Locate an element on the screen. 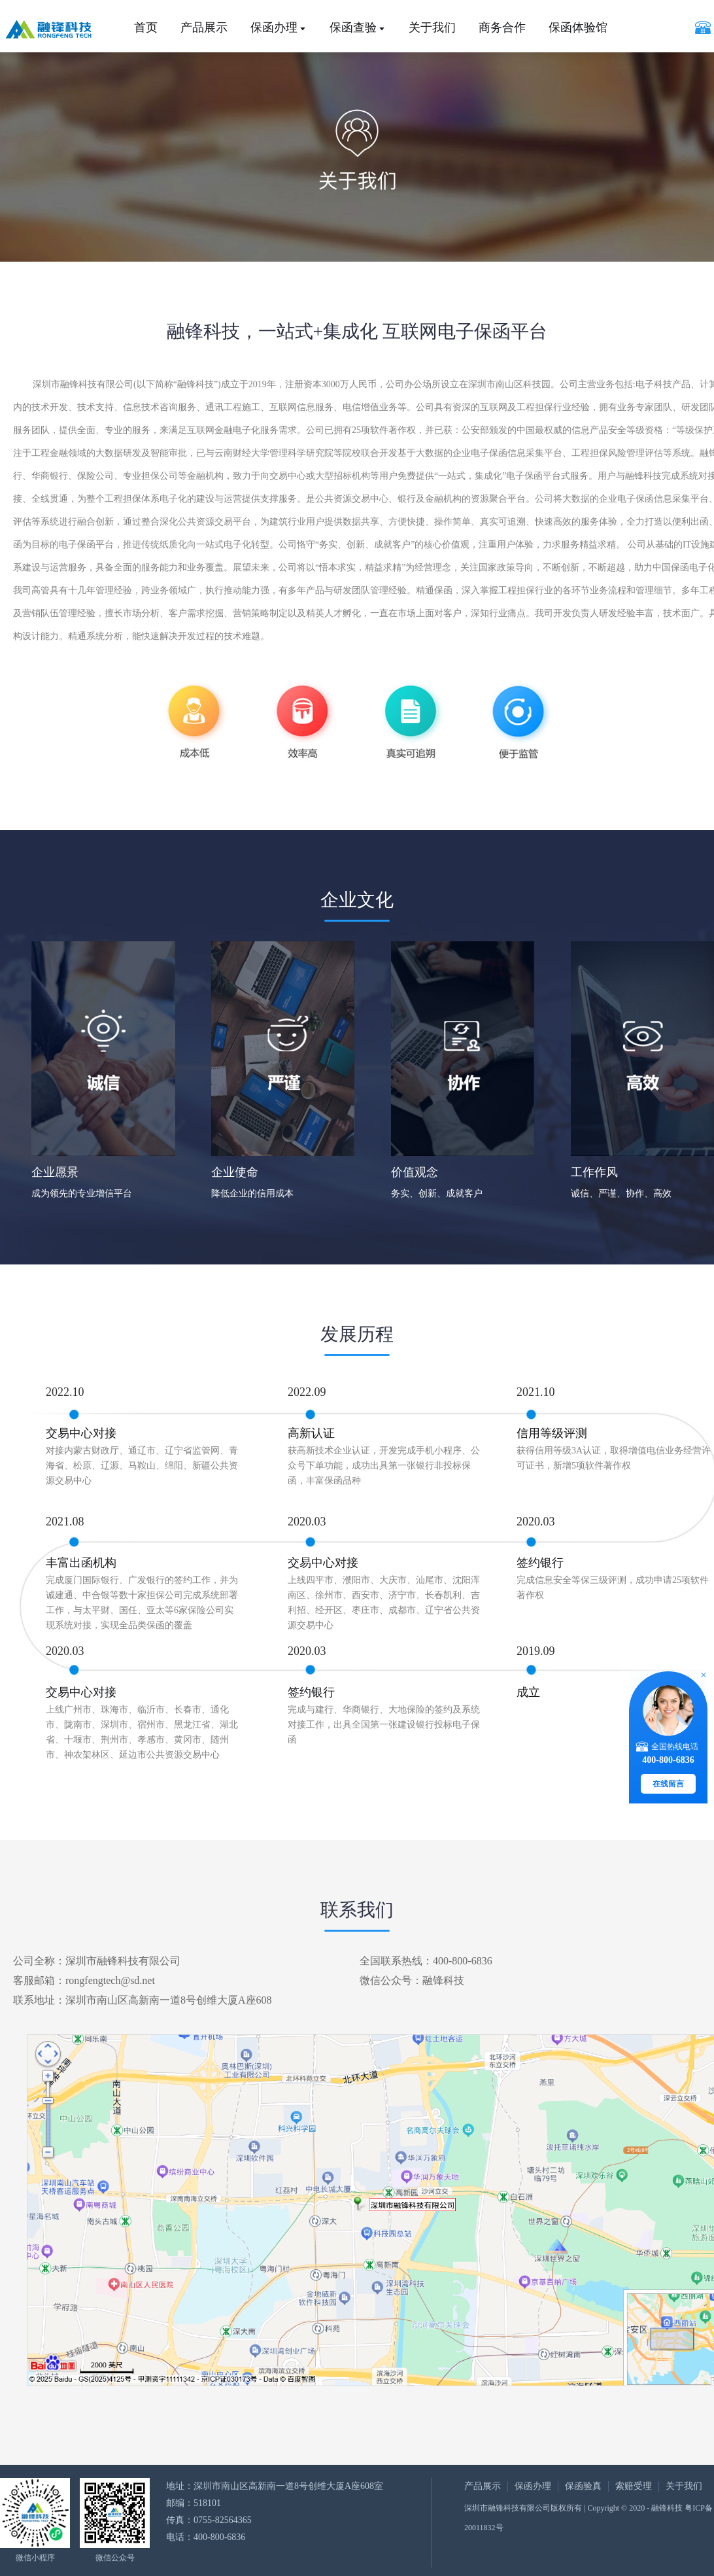 This screenshot has height=2576, width=714. 保函验真 is located at coordinates (583, 2486).